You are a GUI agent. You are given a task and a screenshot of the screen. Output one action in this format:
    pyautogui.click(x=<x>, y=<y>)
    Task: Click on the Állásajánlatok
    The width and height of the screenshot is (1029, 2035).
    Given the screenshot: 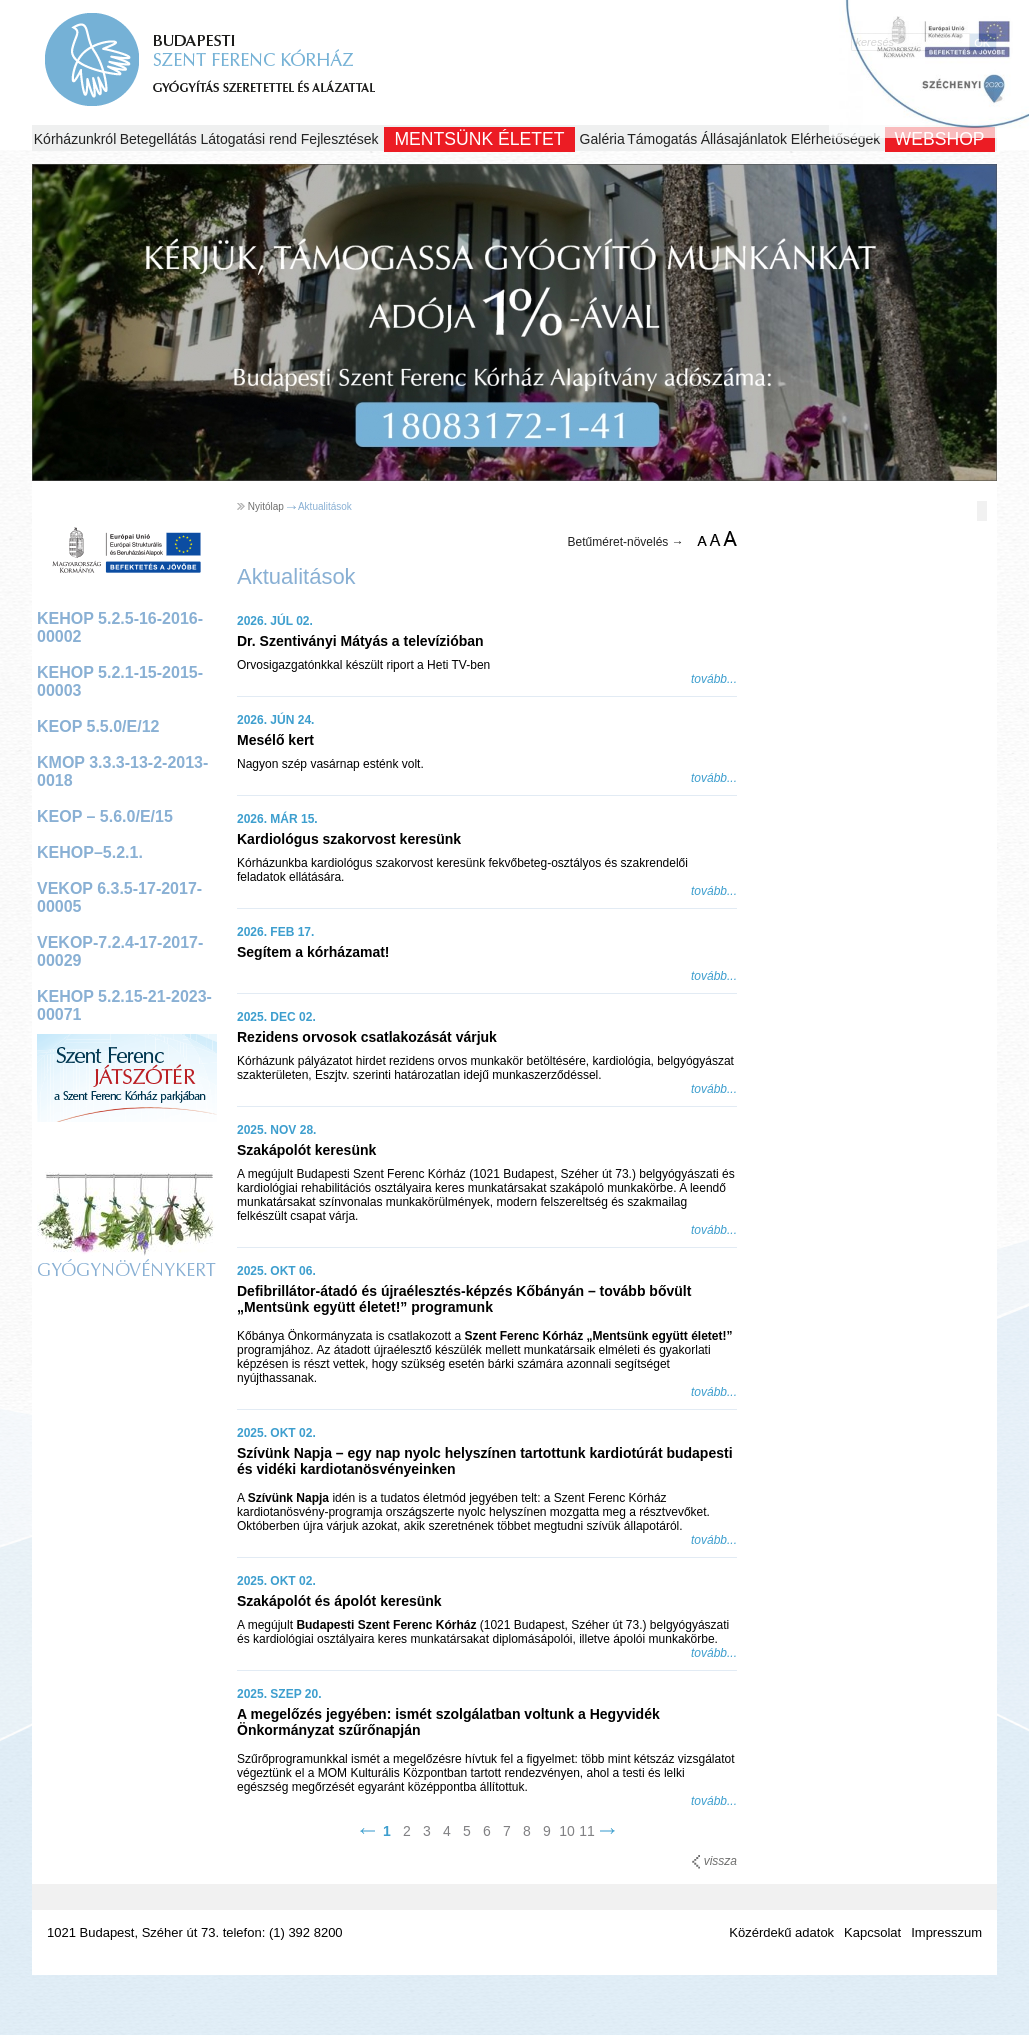 What is the action you would take?
    pyautogui.click(x=744, y=139)
    